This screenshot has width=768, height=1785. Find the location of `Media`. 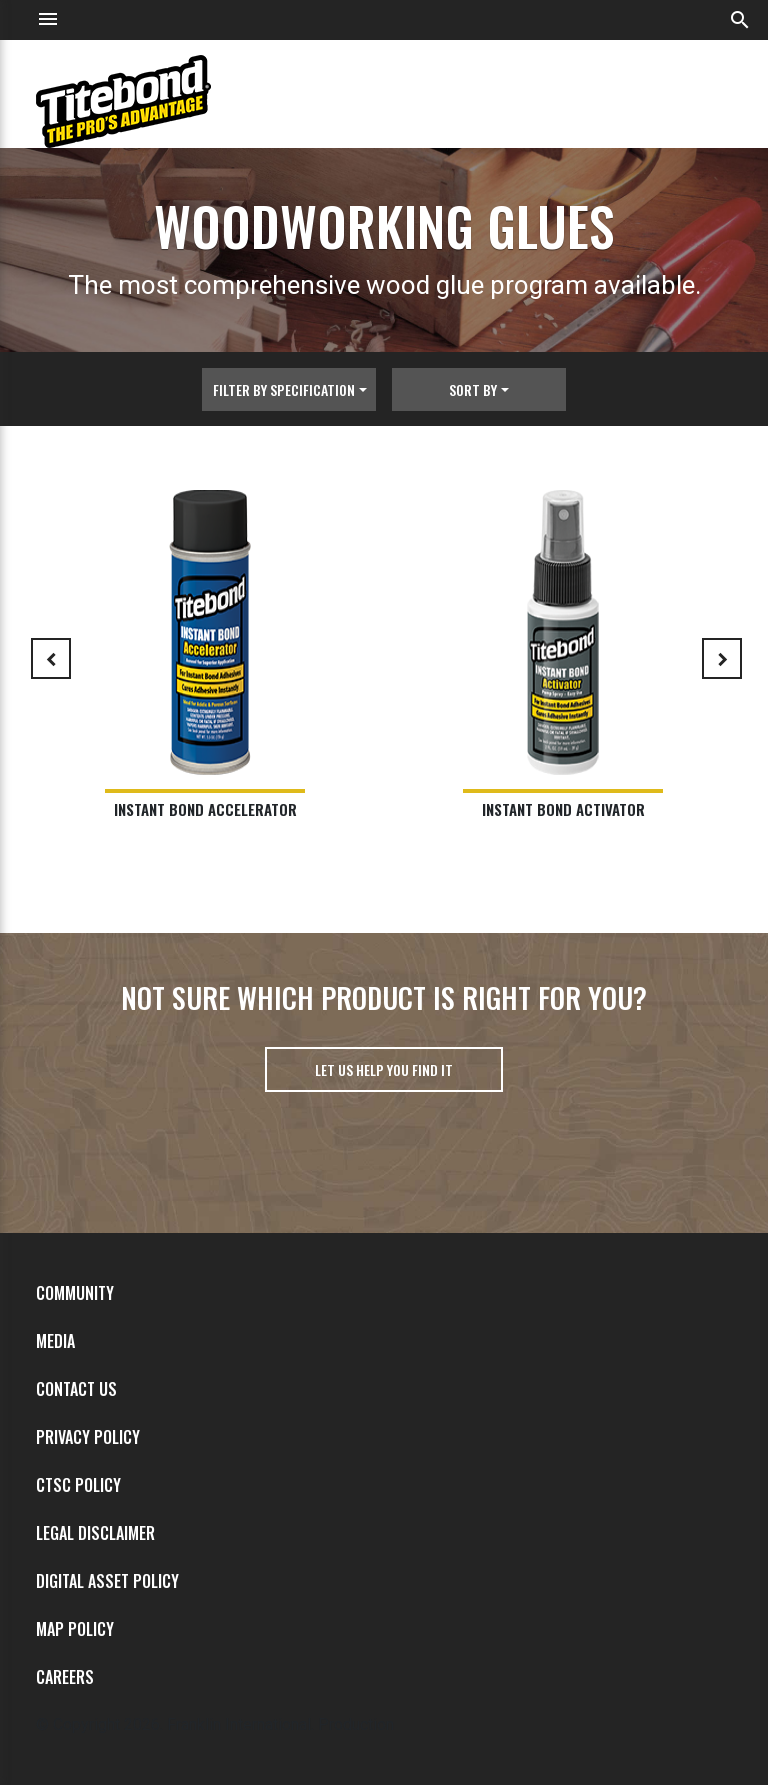

Media is located at coordinates (55, 1341).